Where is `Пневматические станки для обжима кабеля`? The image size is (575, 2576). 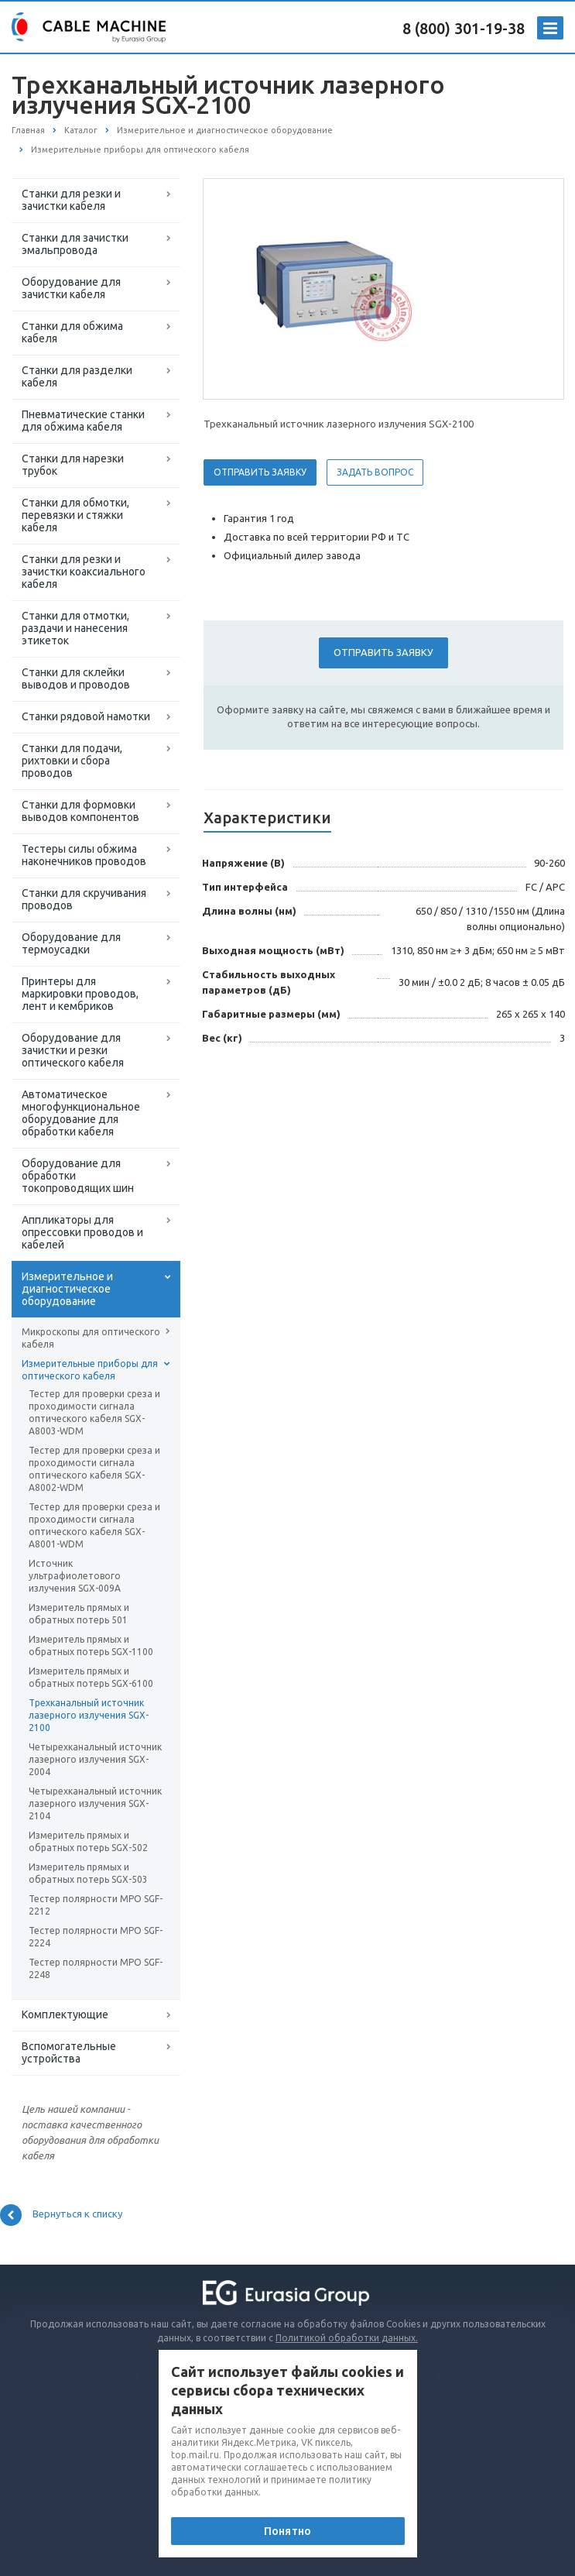
Пневматические станки для обжима кабеля is located at coordinates (83, 420).